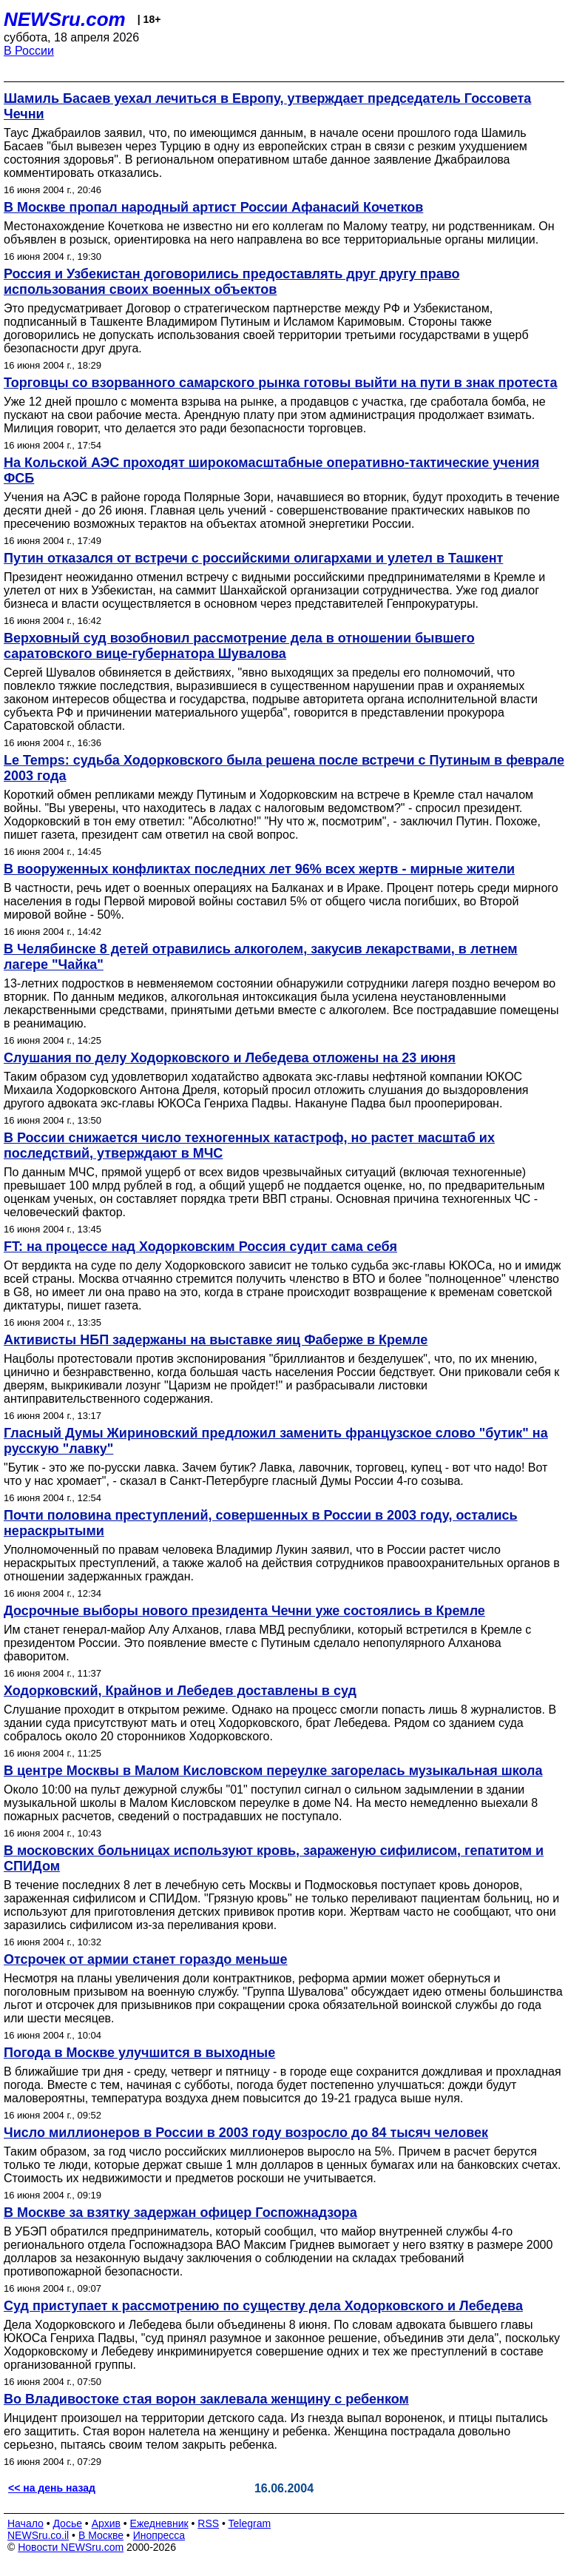  Describe the element at coordinates (261, 957) in the screenshot. I see `В Челябинске 8 детей отравились алкоголем, закусив лекарствами, в летнем лагере "Чайка"` at that location.